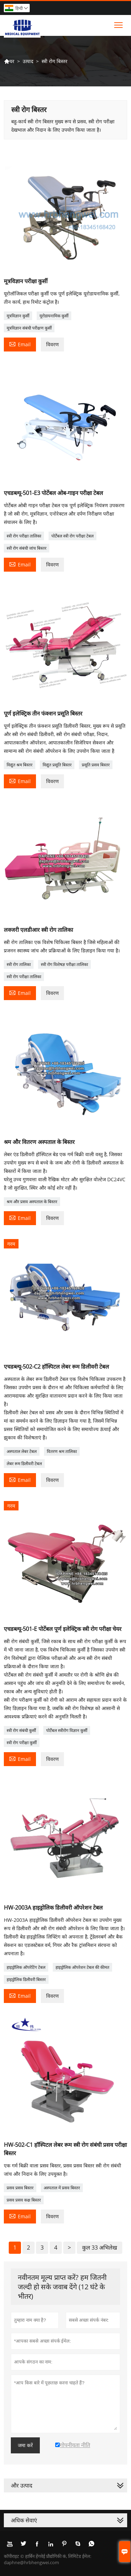 The height and width of the screenshot is (2576, 131). What do you see at coordinates (22, 1743) in the screenshot?
I see `स्त्री रोग परीक्षा कुर्सी` at bounding box center [22, 1743].